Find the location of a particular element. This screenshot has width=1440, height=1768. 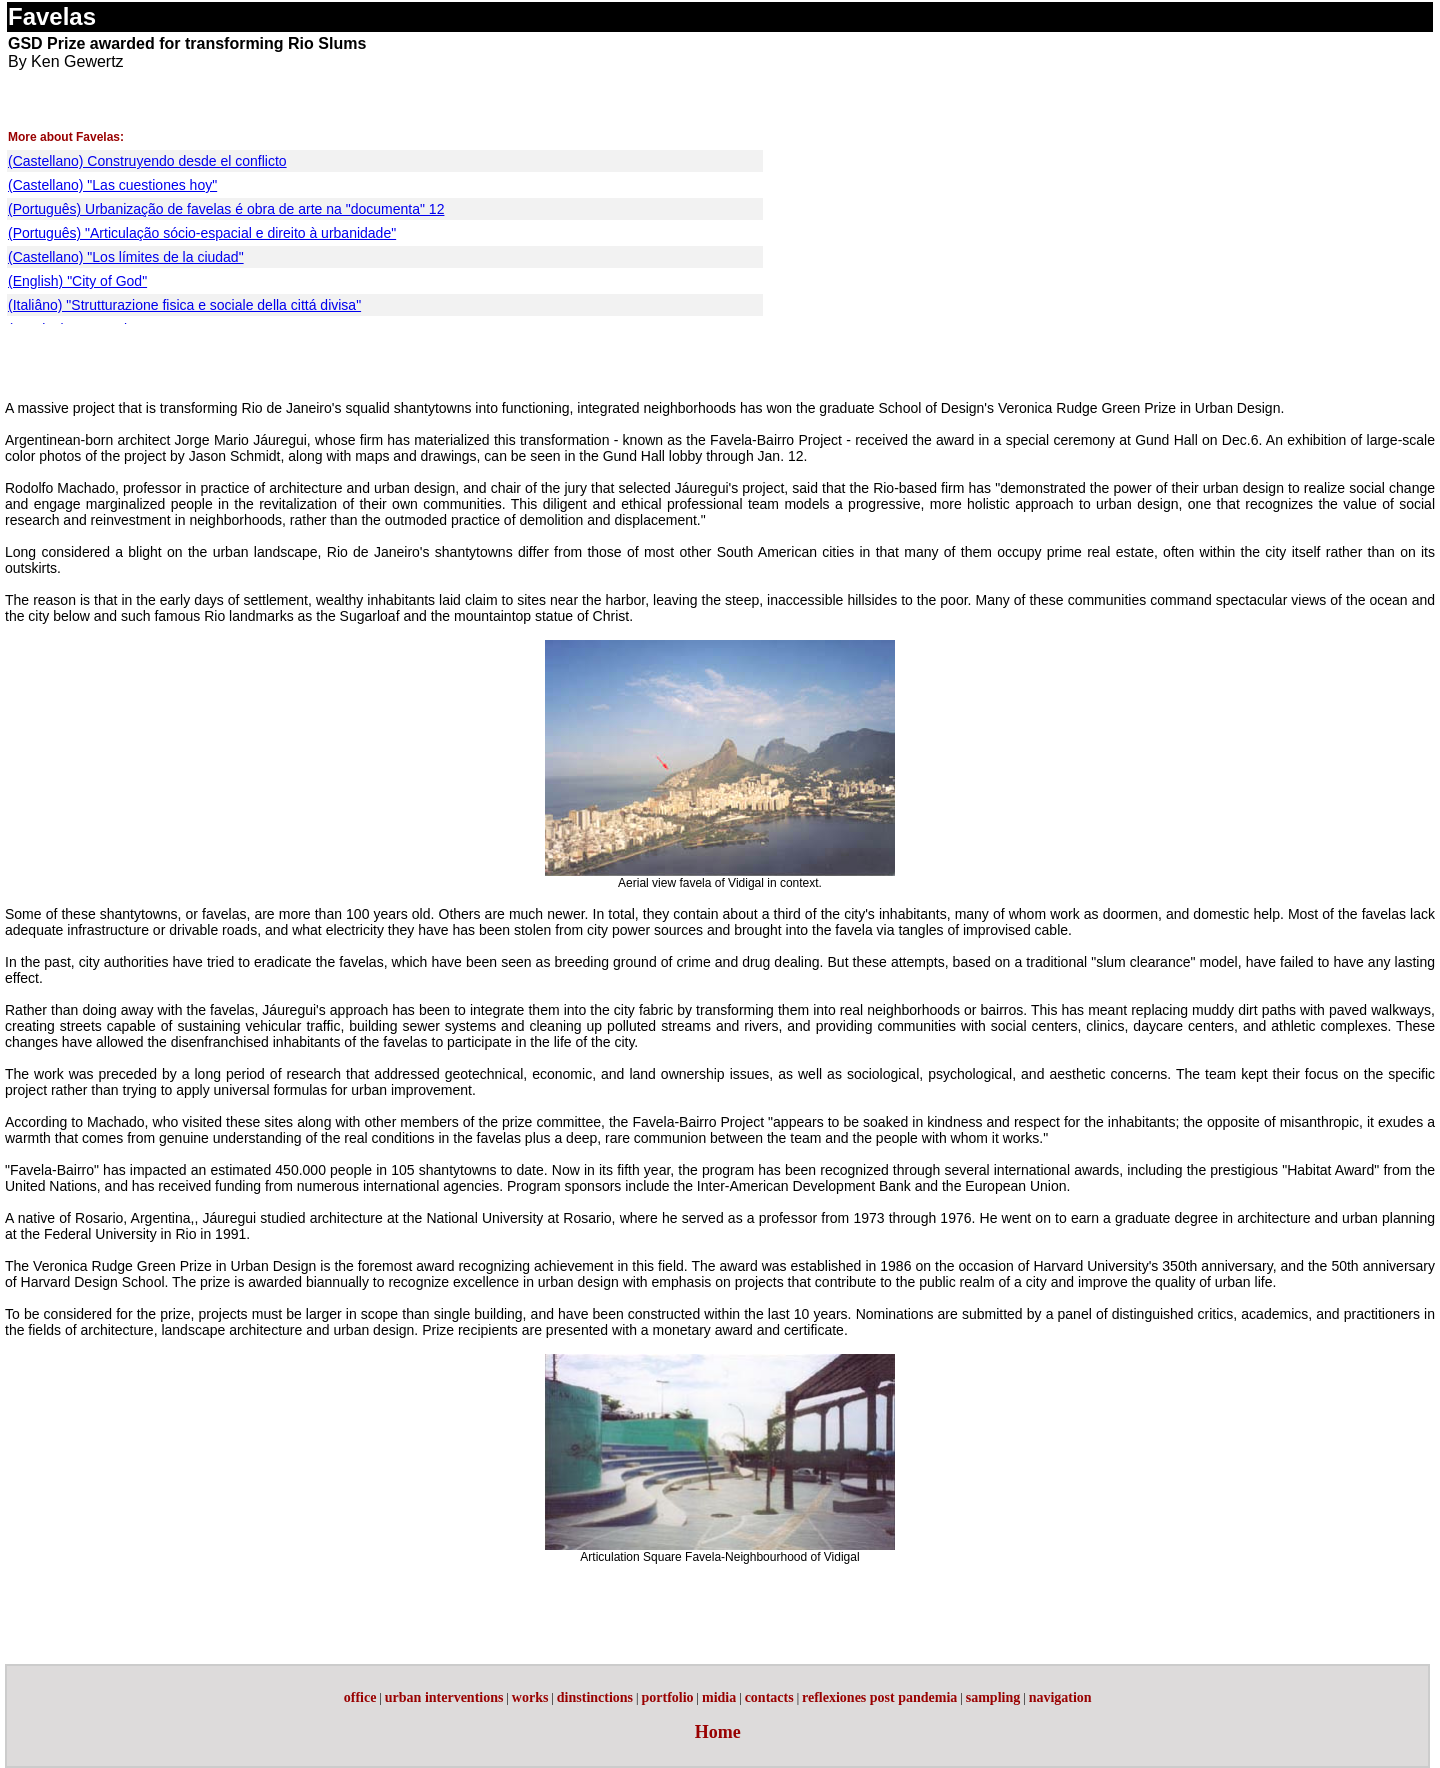

reflexiones post pandemia is located at coordinates (879, 1697).